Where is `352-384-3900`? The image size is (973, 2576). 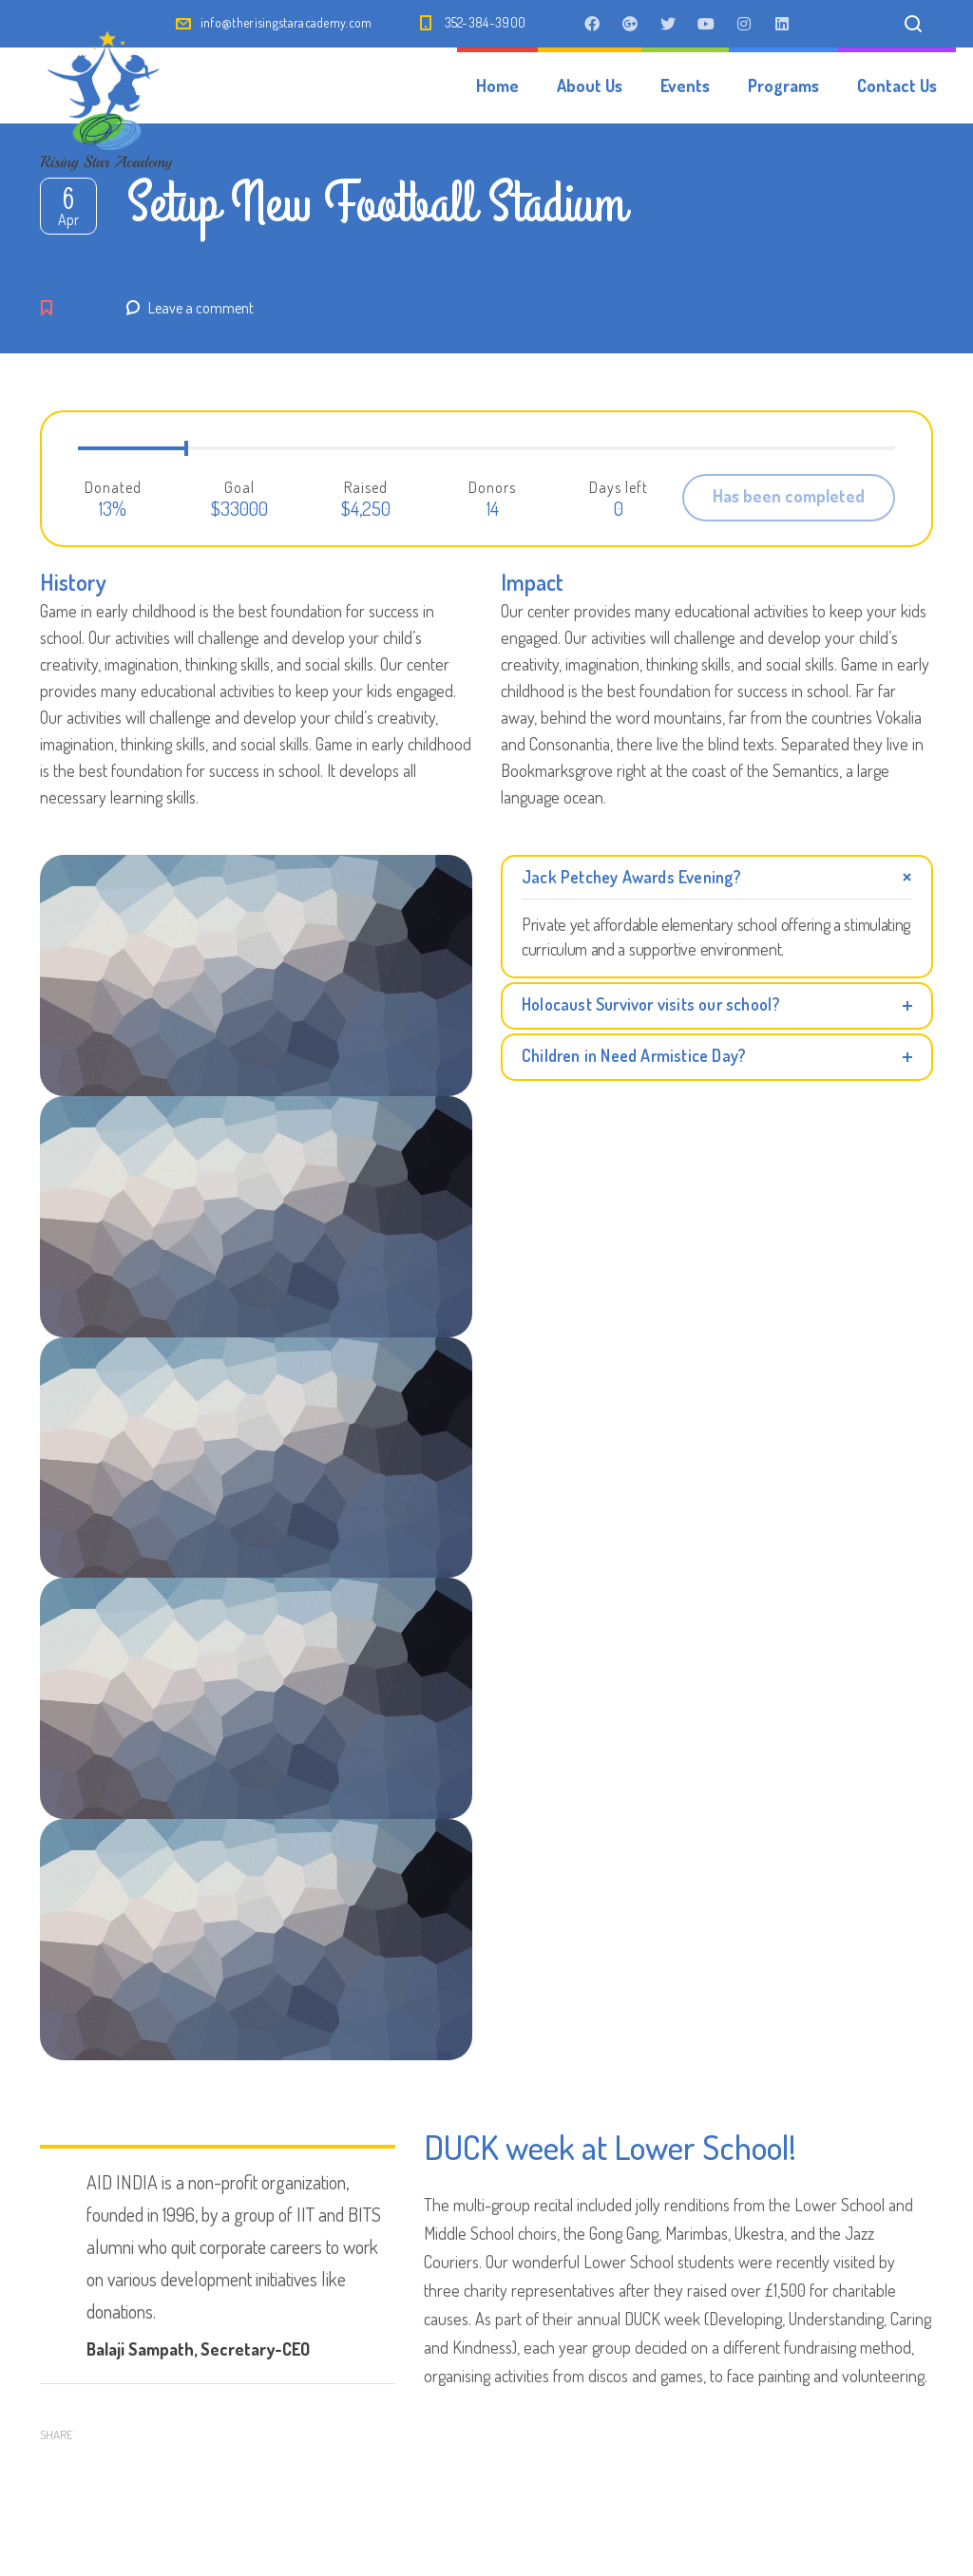
352-384-3900 is located at coordinates (485, 22).